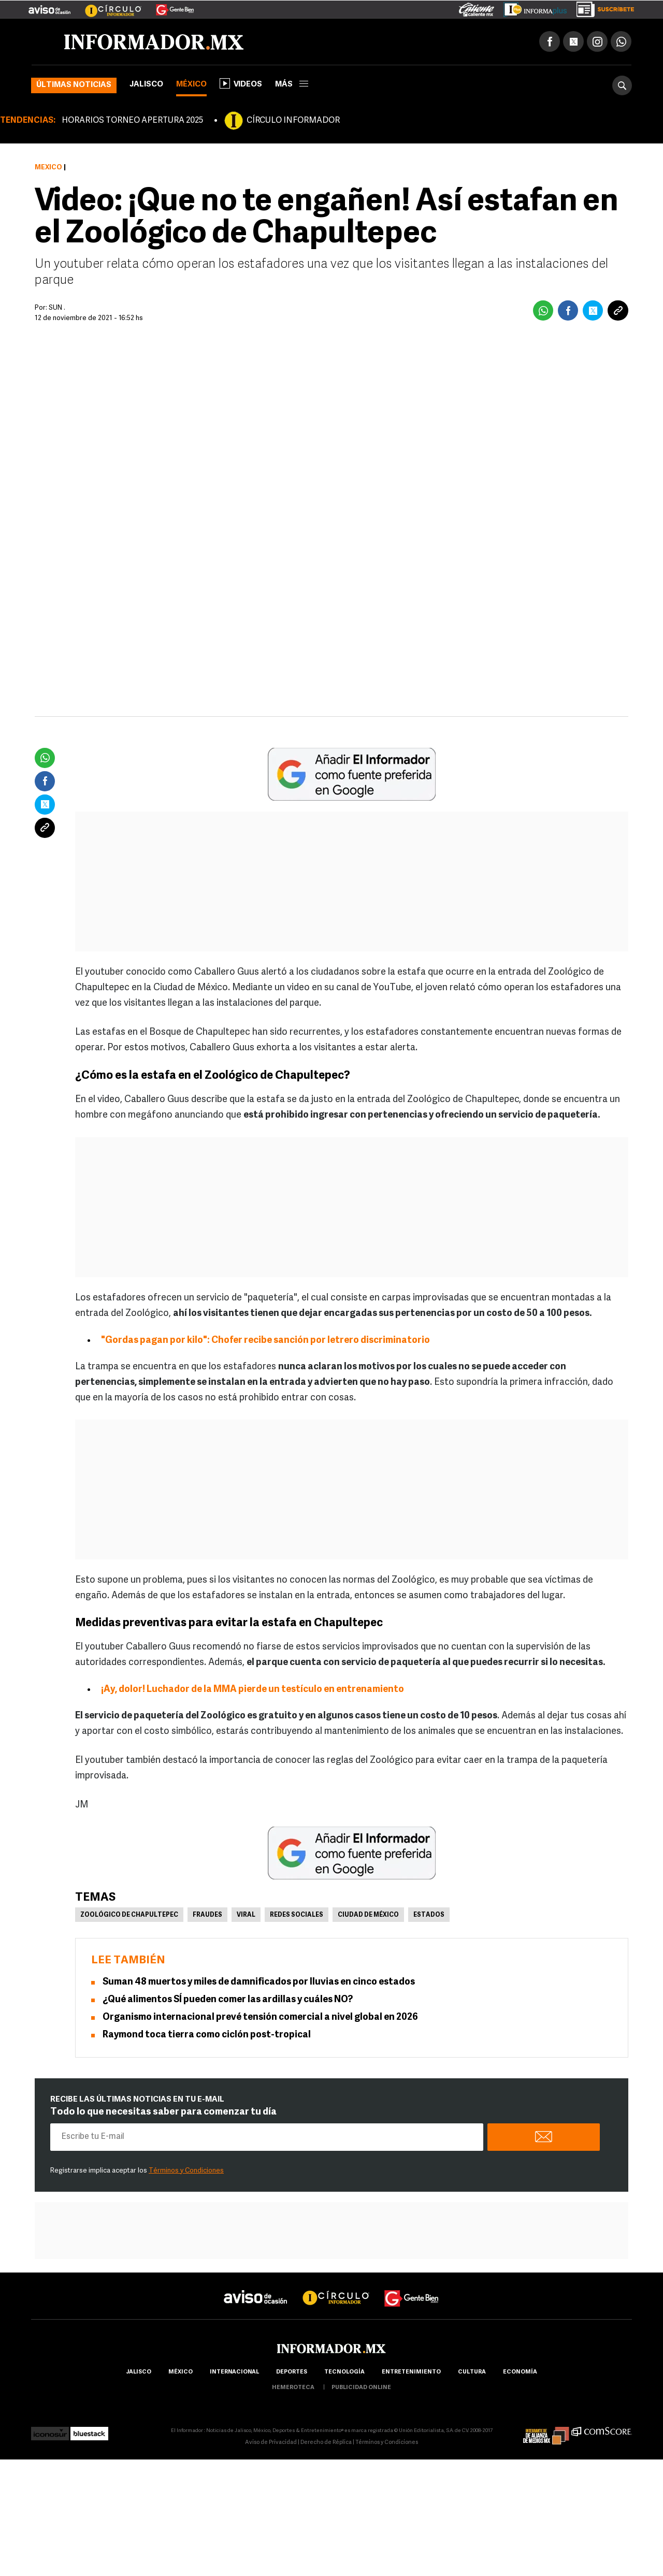 Image resolution: width=663 pixels, height=2576 pixels. What do you see at coordinates (265, 1340) in the screenshot?
I see `"Gordas pagan por kilo": Chofer recibe sanción por letrero discriminatorio` at bounding box center [265, 1340].